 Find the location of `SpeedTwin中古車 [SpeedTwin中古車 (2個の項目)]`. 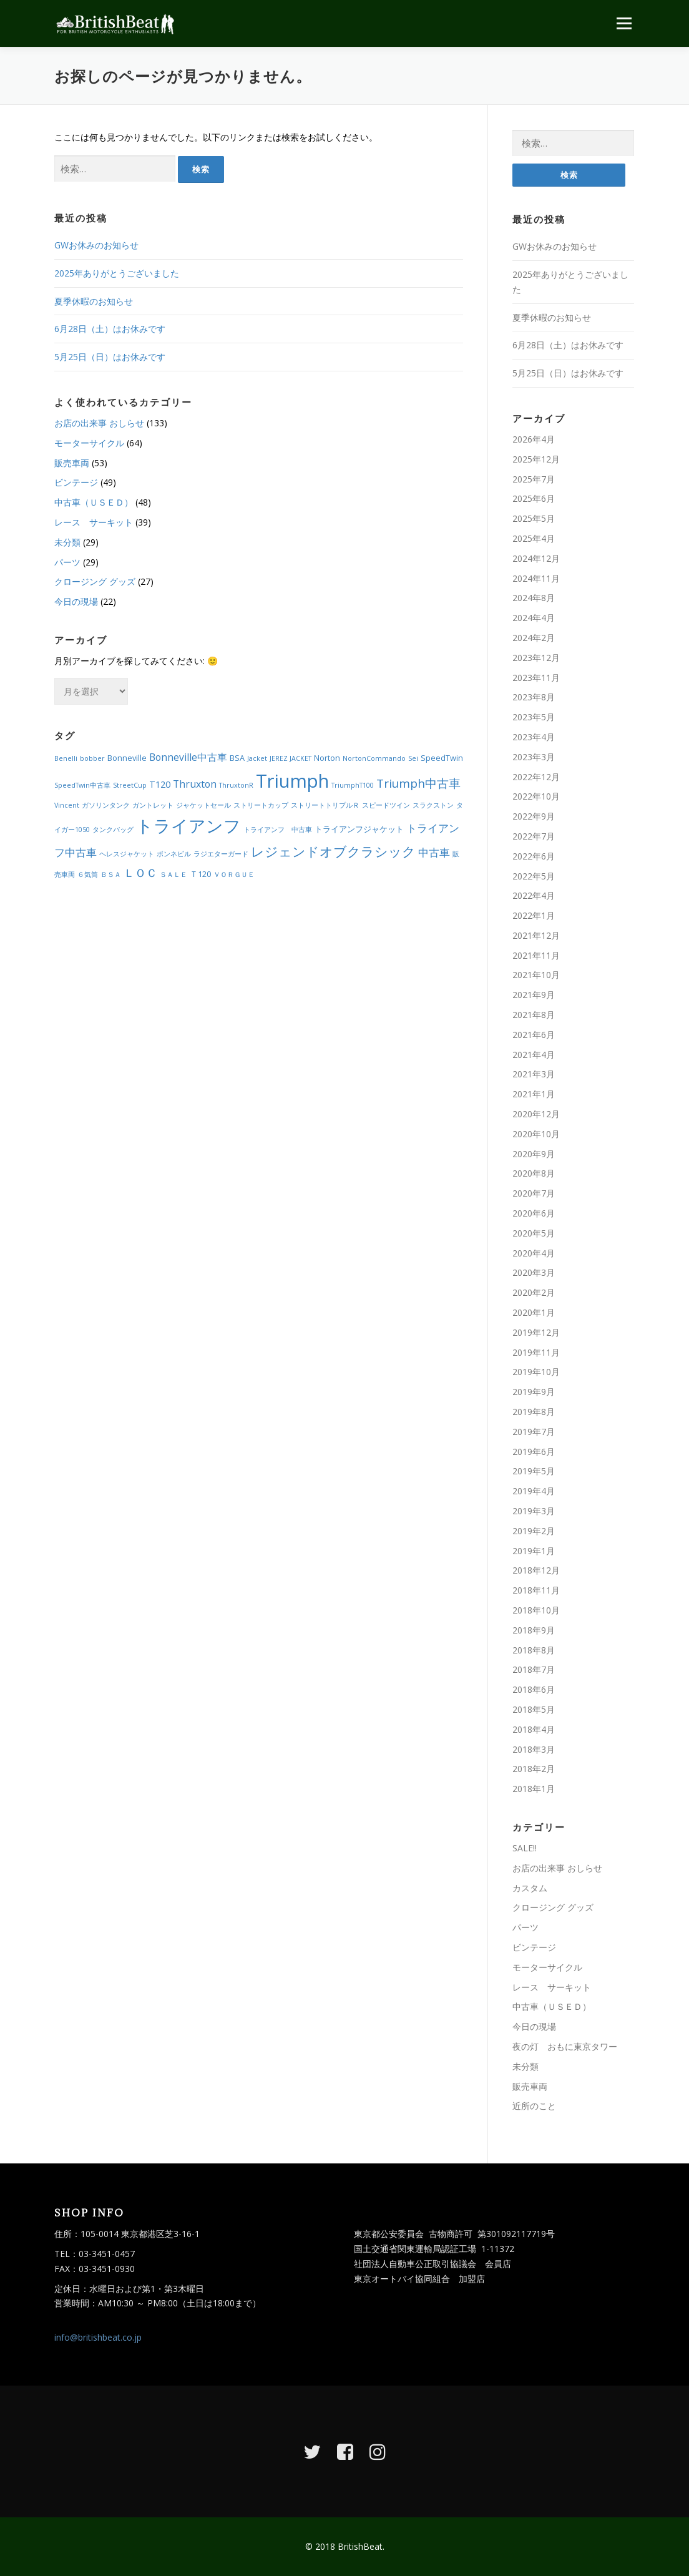

SpeedTwin中古車 [SpeedTwin中古車 (2個の項目)] is located at coordinates (82, 785).